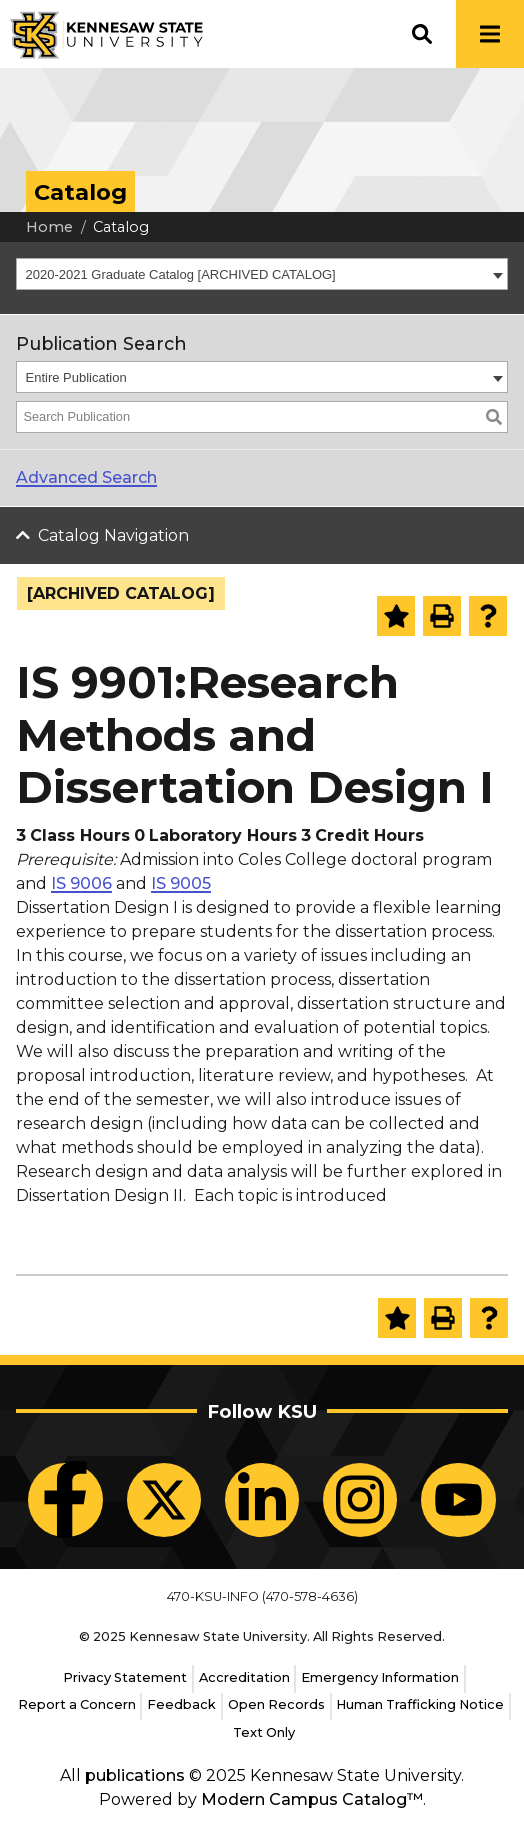 This screenshot has width=524, height=1828. What do you see at coordinates (244, 1677) in the screenshot?
I see `Accreditation` at bounding box center [244, 1677].